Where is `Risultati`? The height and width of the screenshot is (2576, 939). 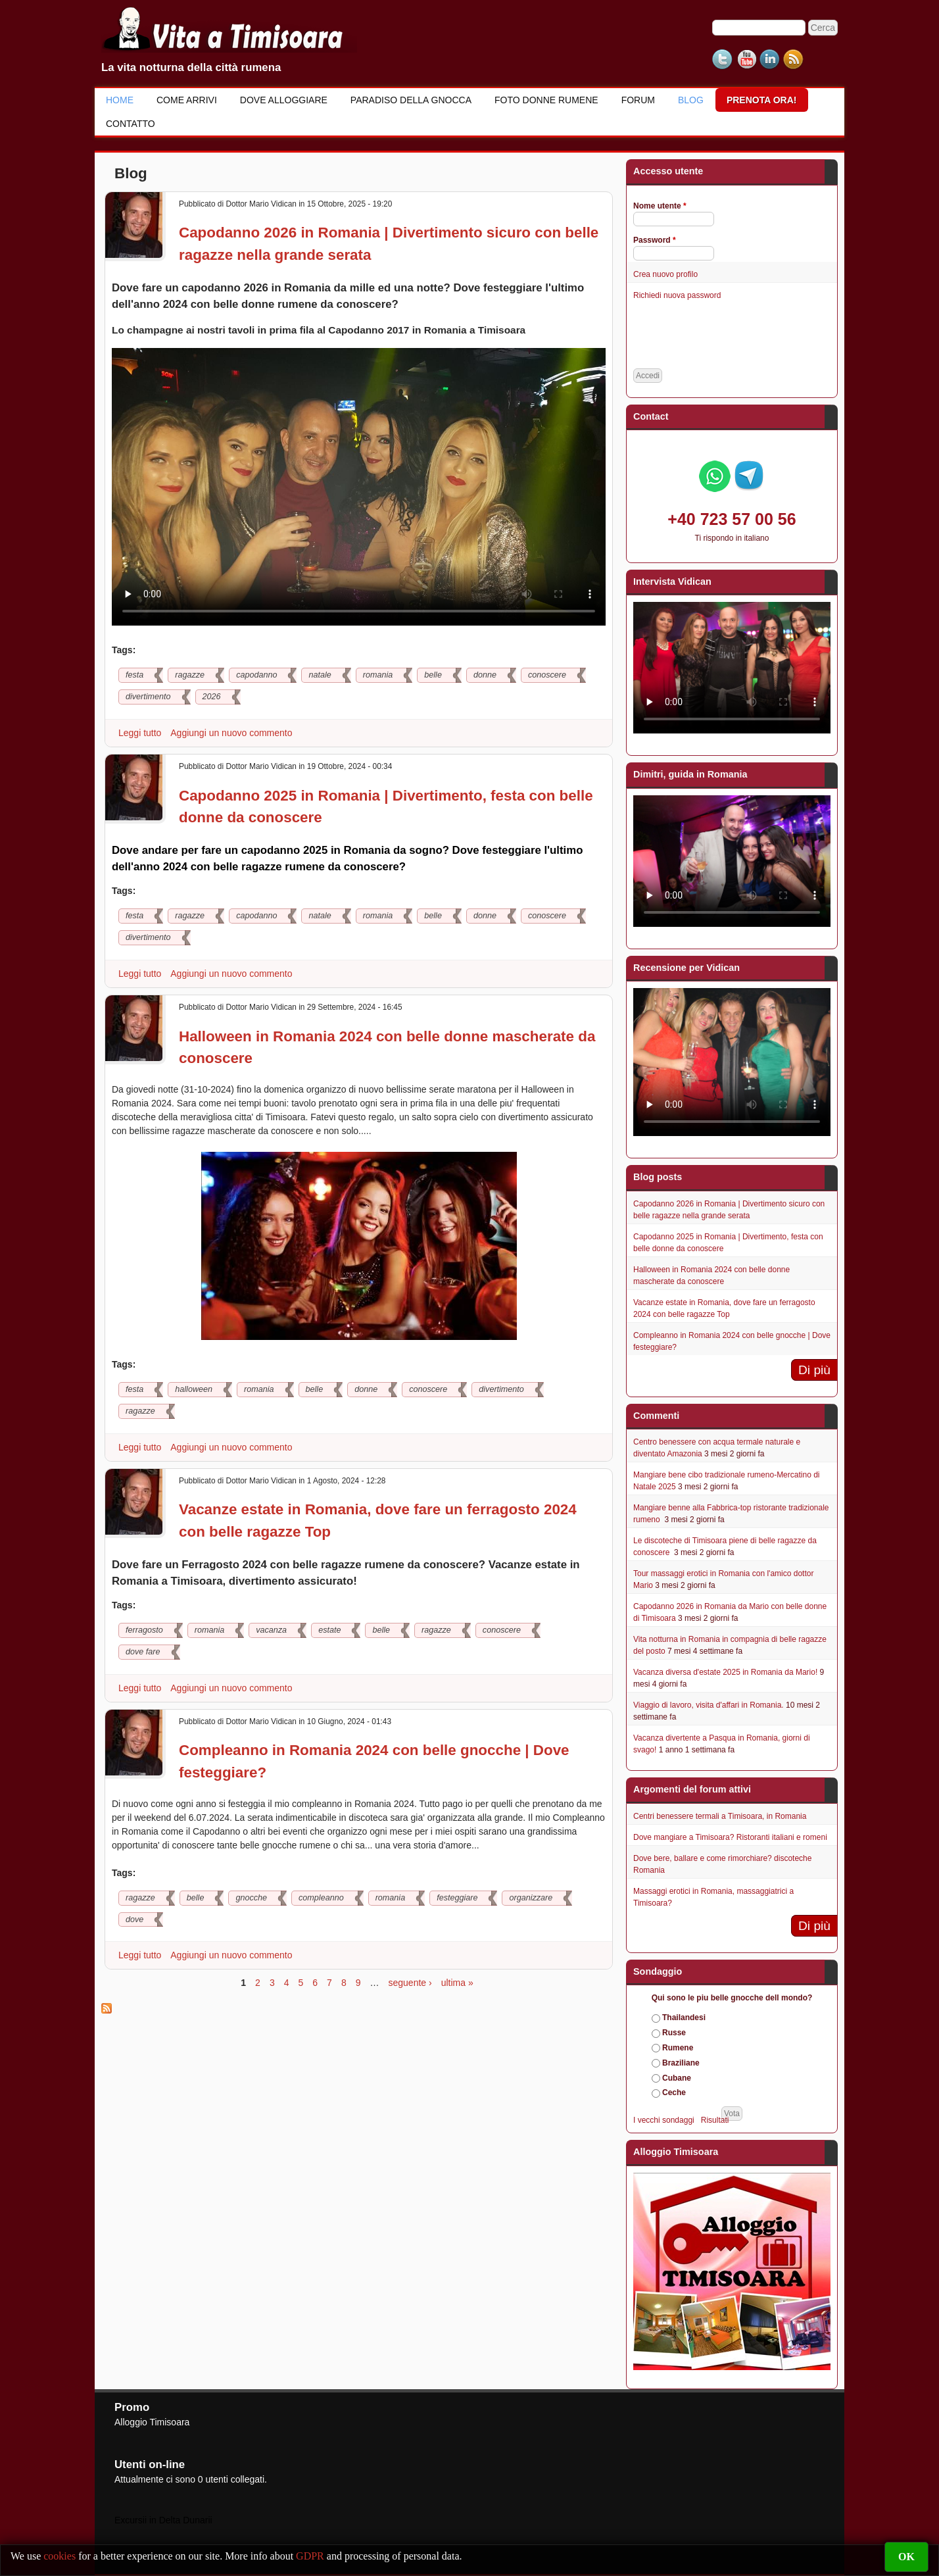 Risultati is located at coordinates (715, 2120).